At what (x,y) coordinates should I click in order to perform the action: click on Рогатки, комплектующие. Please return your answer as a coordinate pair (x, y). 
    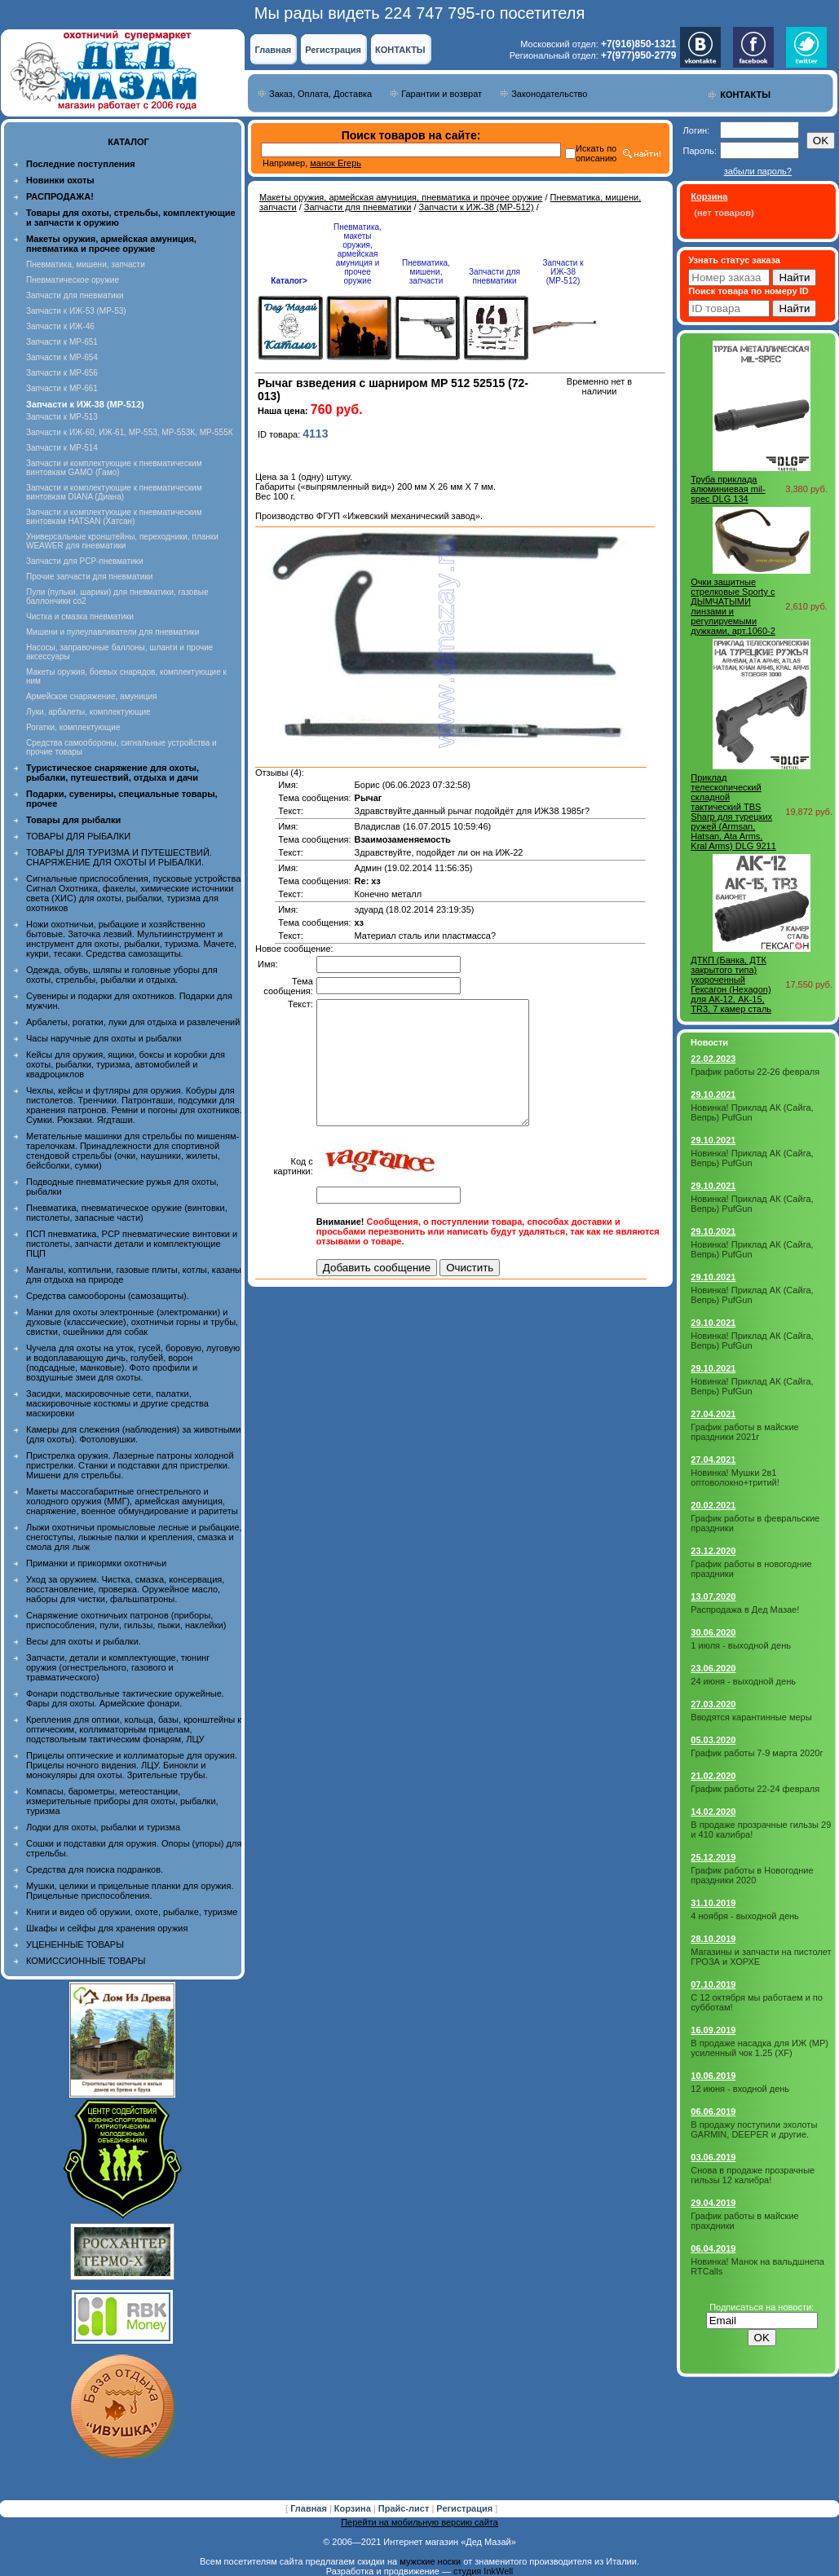
    Looking at the image, I should click on (73, 727).